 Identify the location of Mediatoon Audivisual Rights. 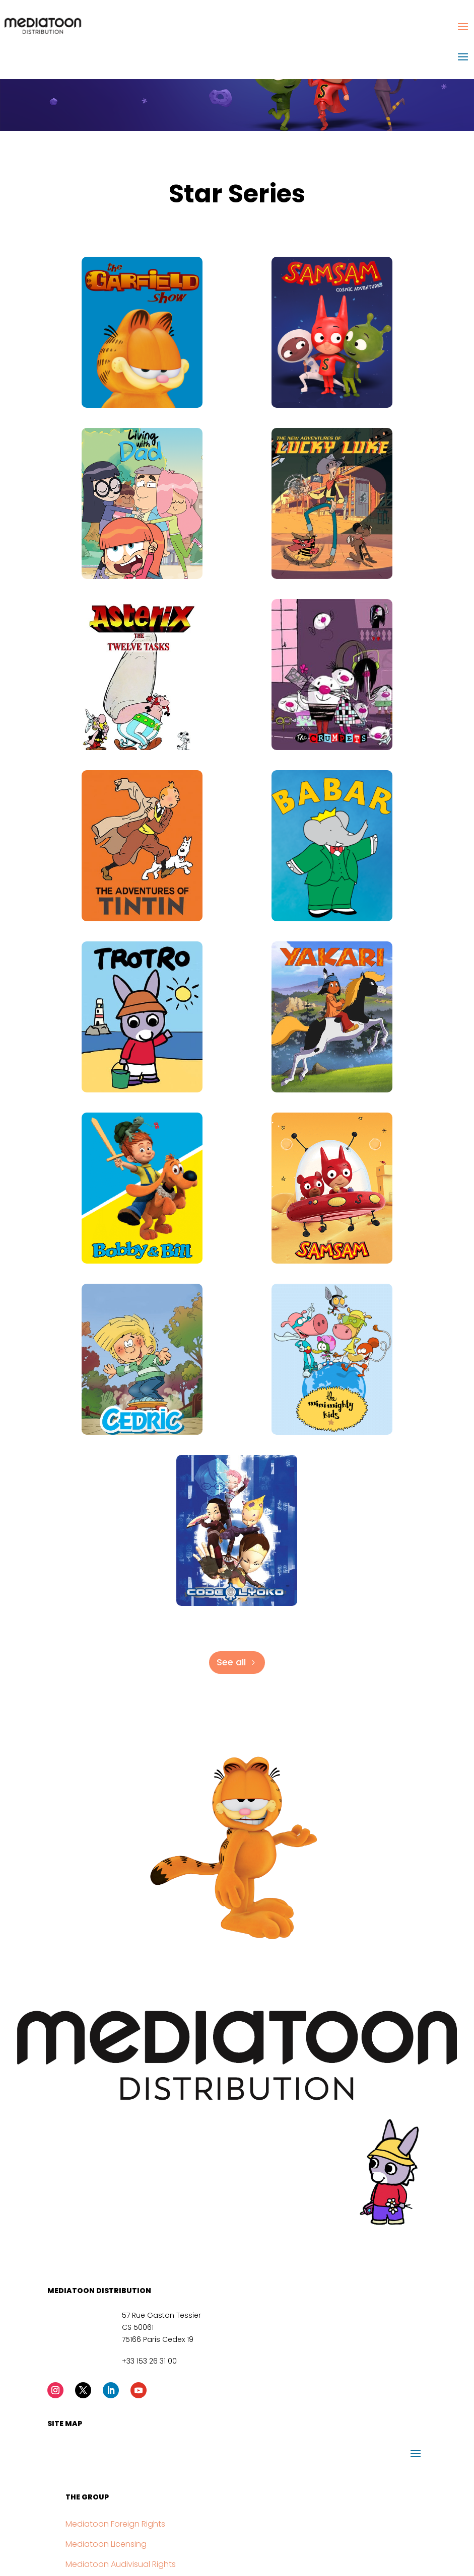
(120, 2564).